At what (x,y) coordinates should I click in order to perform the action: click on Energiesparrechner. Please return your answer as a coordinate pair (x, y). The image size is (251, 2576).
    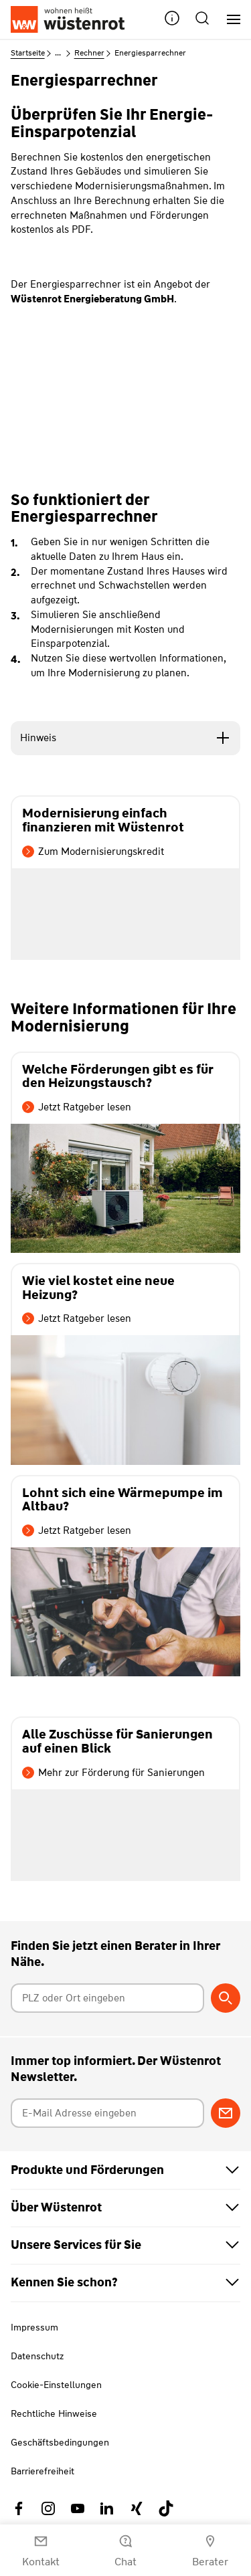
    Looking at the image, I should click on (150, 52).